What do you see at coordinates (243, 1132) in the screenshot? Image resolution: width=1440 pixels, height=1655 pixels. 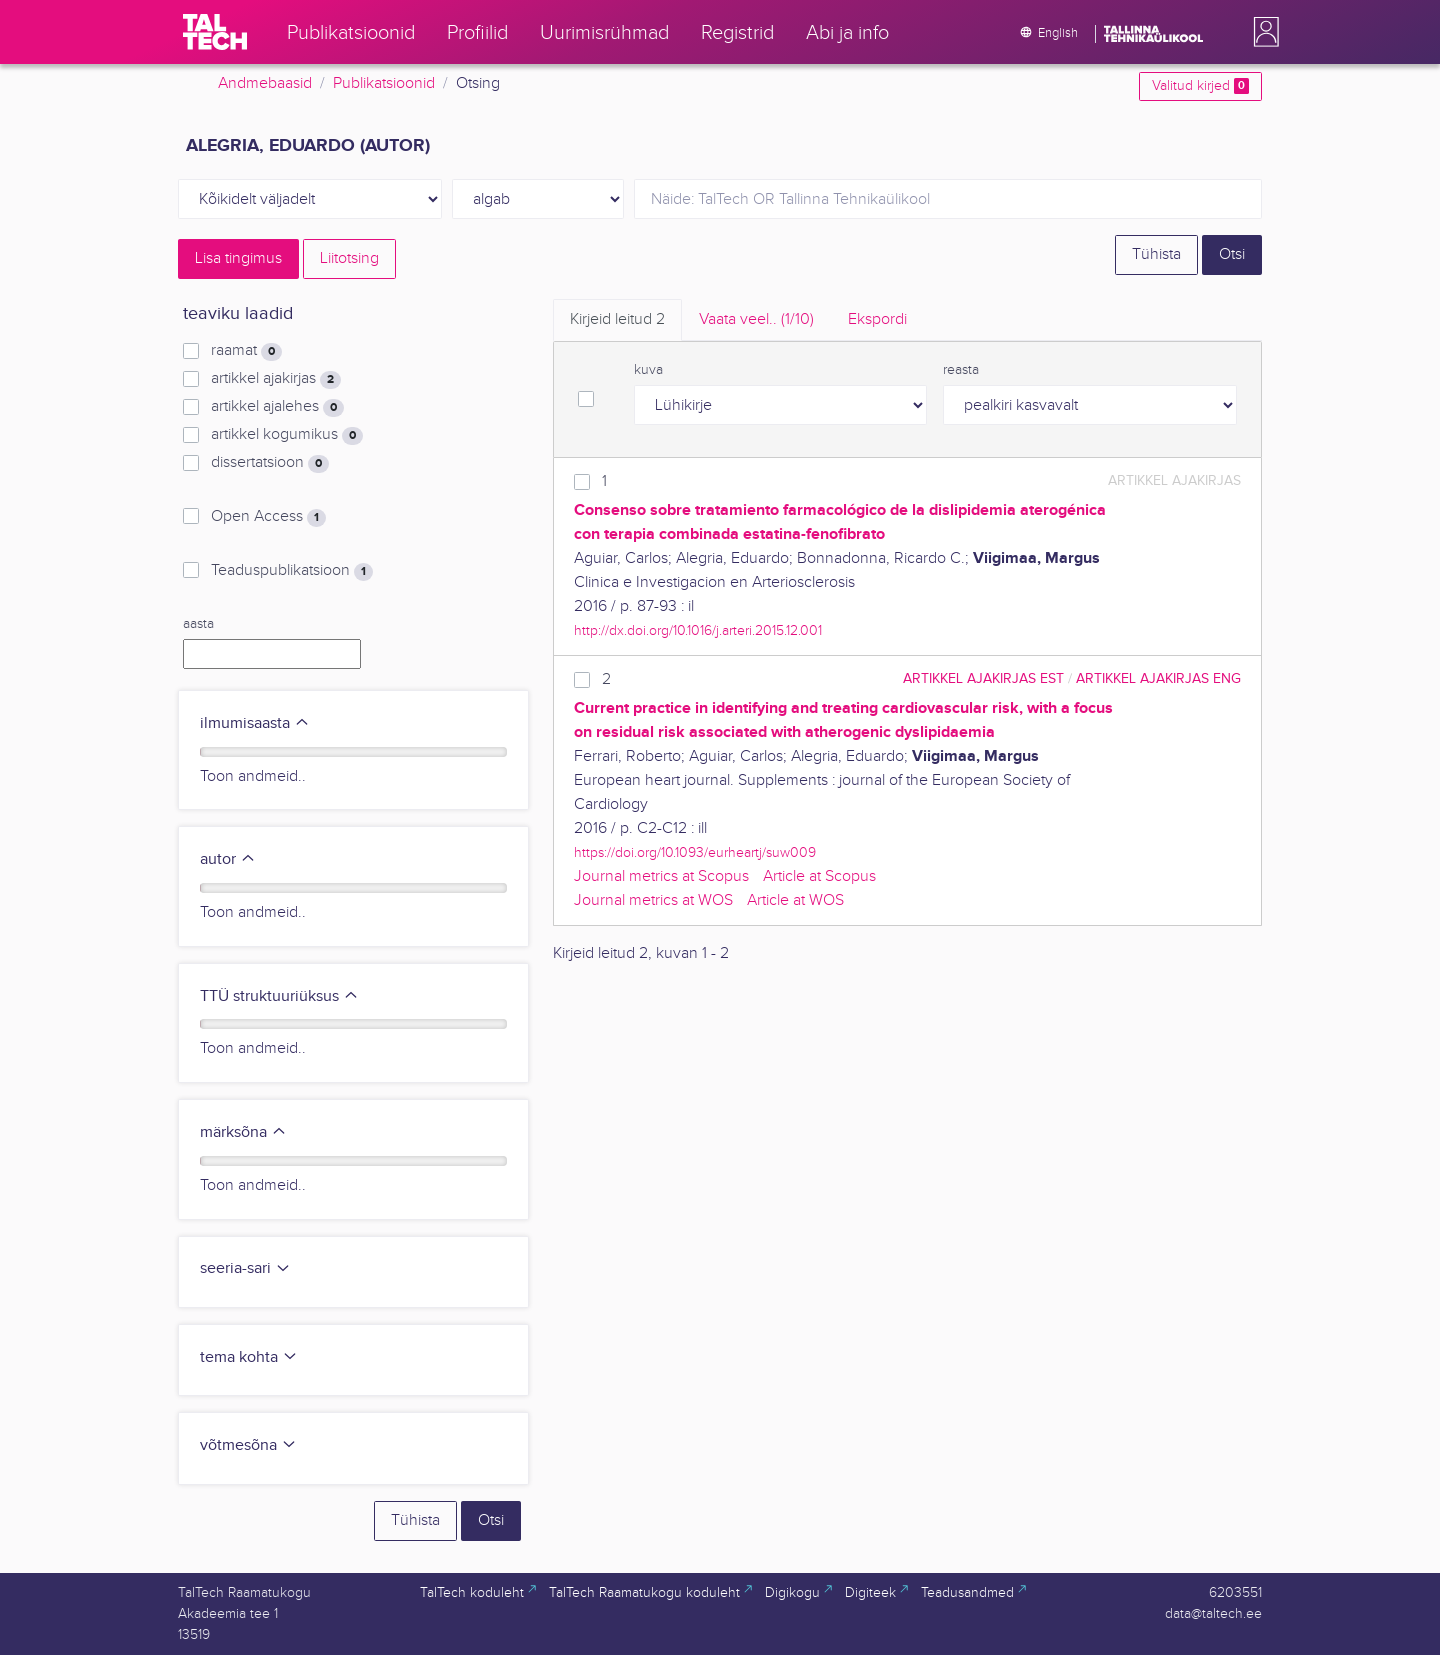 I see `märksõna` at bounding box center [243, 1132].